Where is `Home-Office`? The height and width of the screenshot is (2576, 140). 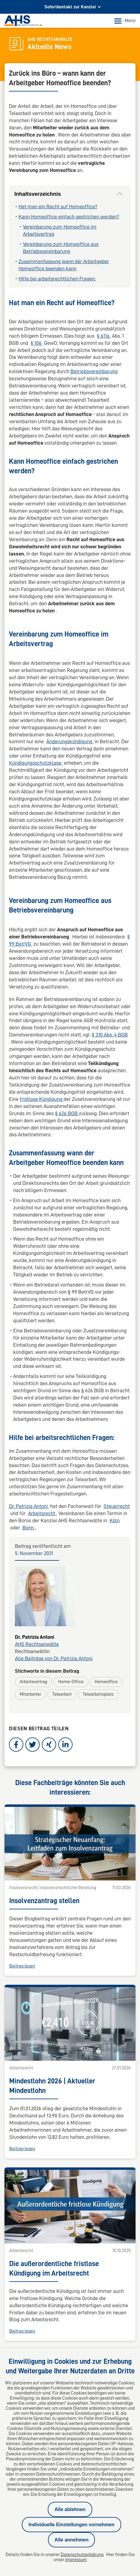
Home-Office is located at coordinates (71, 1681).